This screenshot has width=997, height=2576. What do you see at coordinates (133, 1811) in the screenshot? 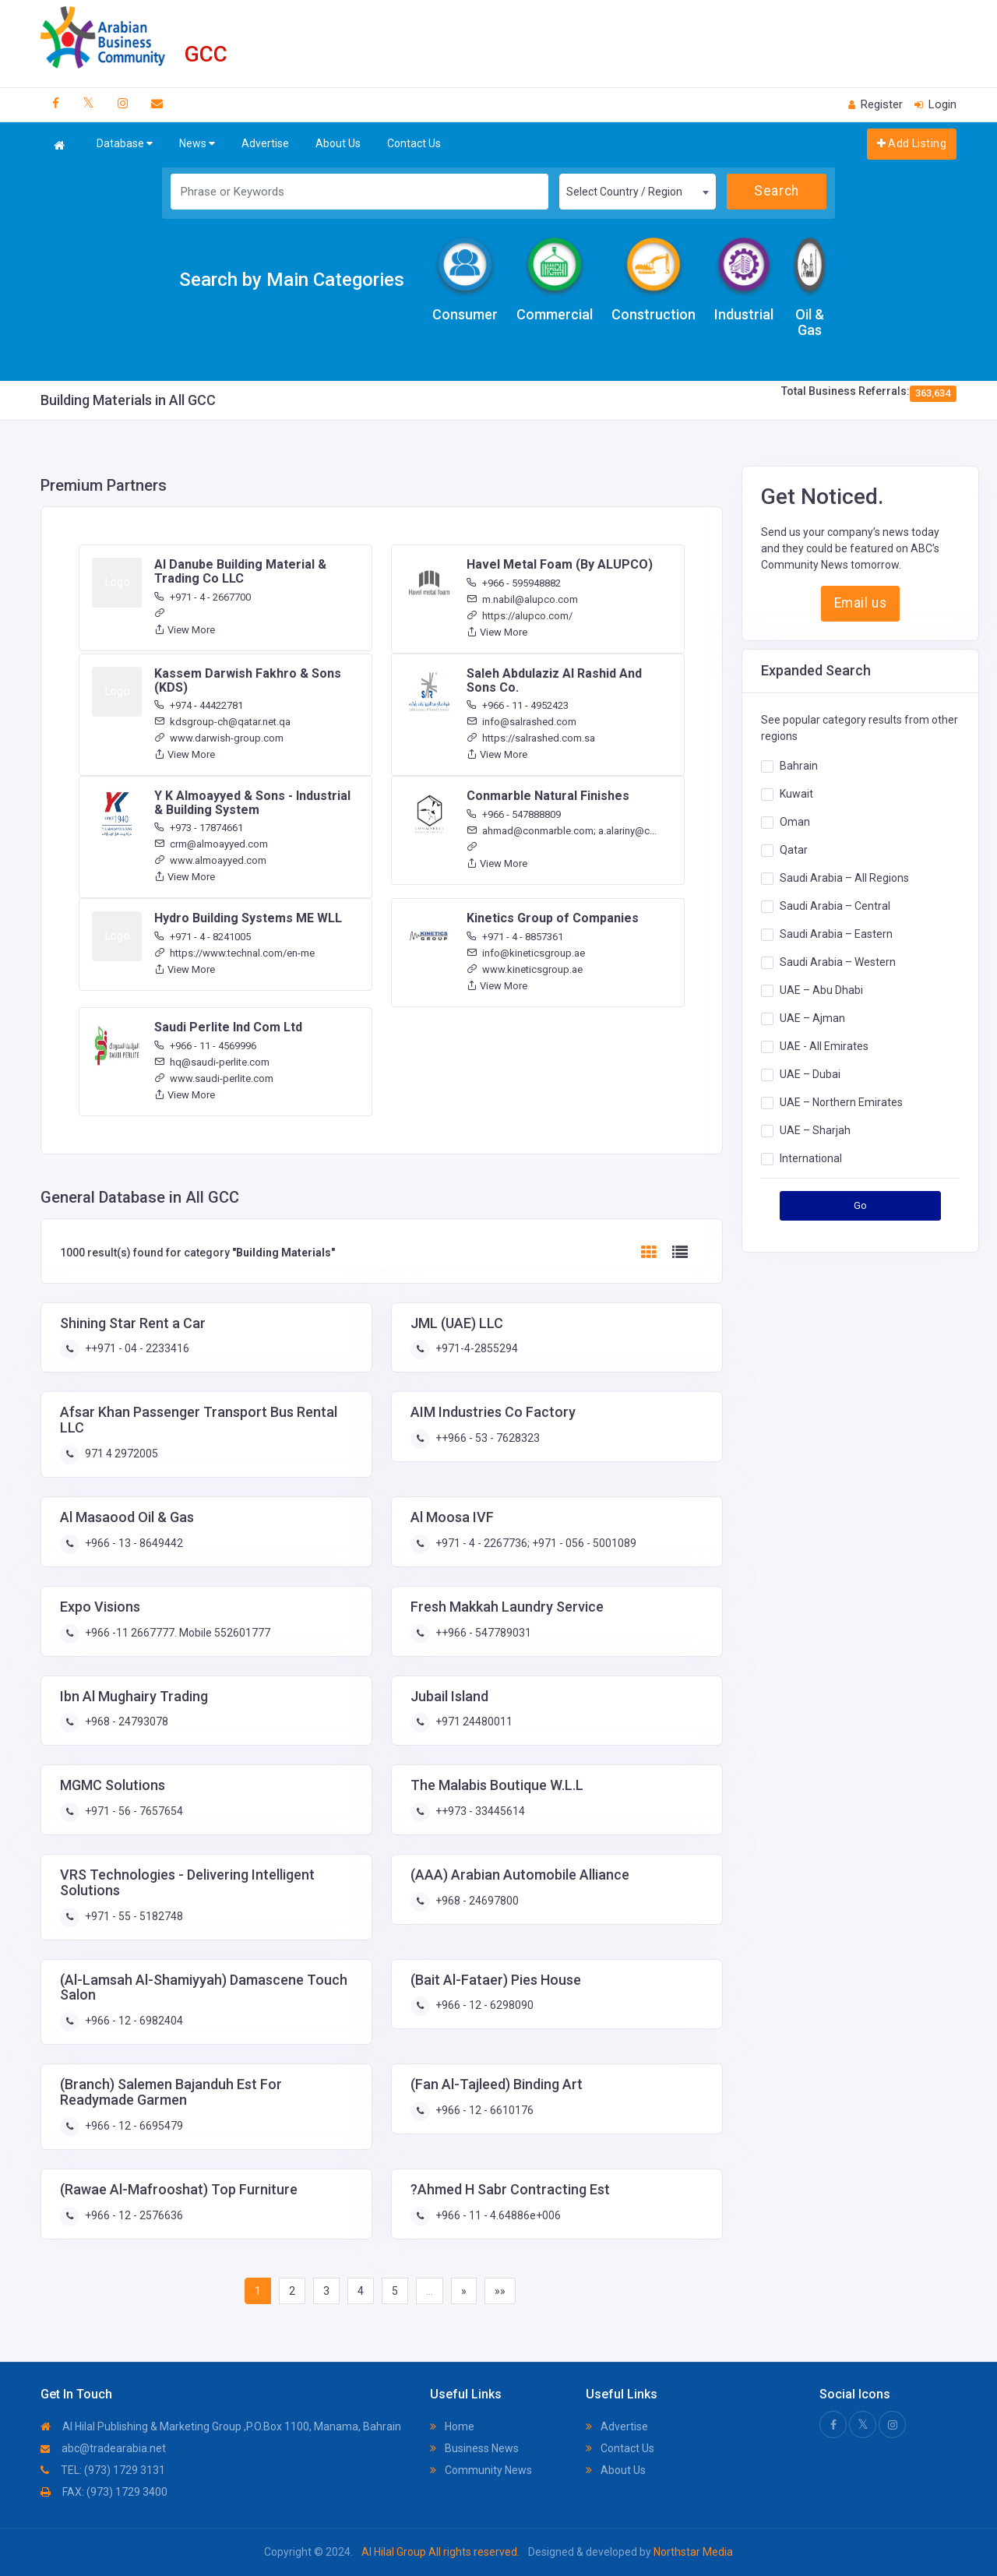
I see `+971 - 56 - 7657654` at bounding box center [133, 1811].